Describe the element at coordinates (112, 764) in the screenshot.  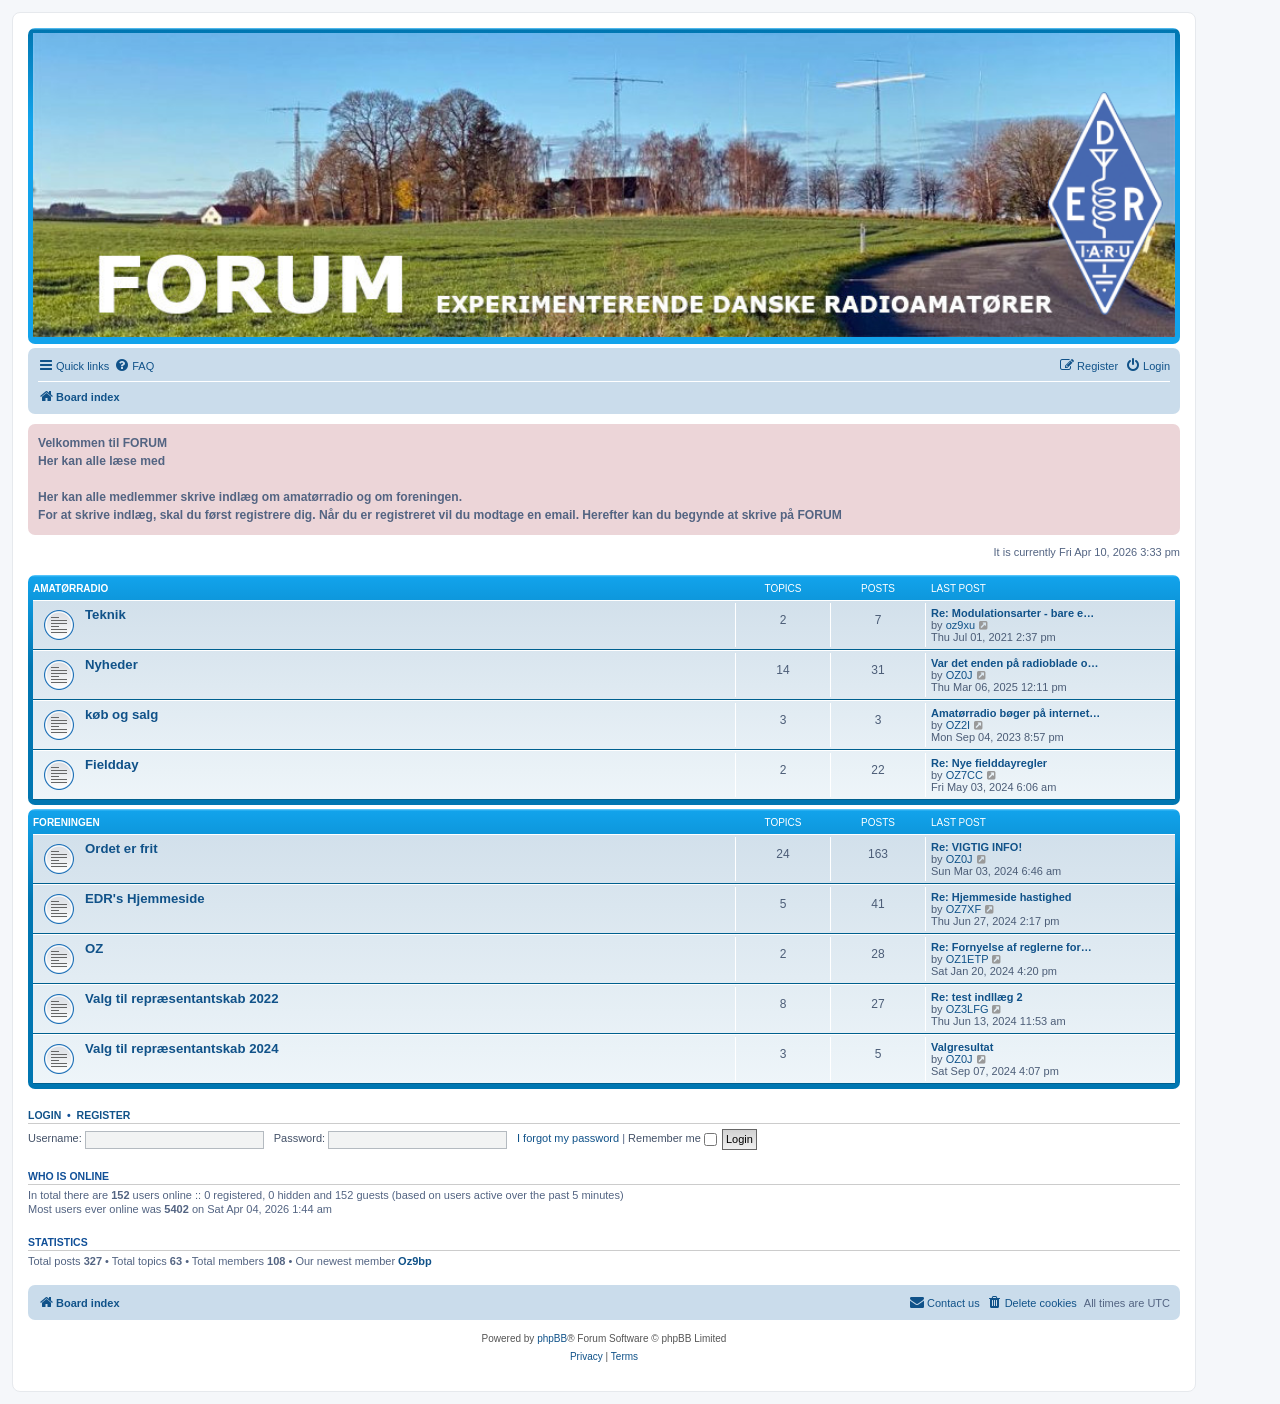
I see `Fieldday` at that location.